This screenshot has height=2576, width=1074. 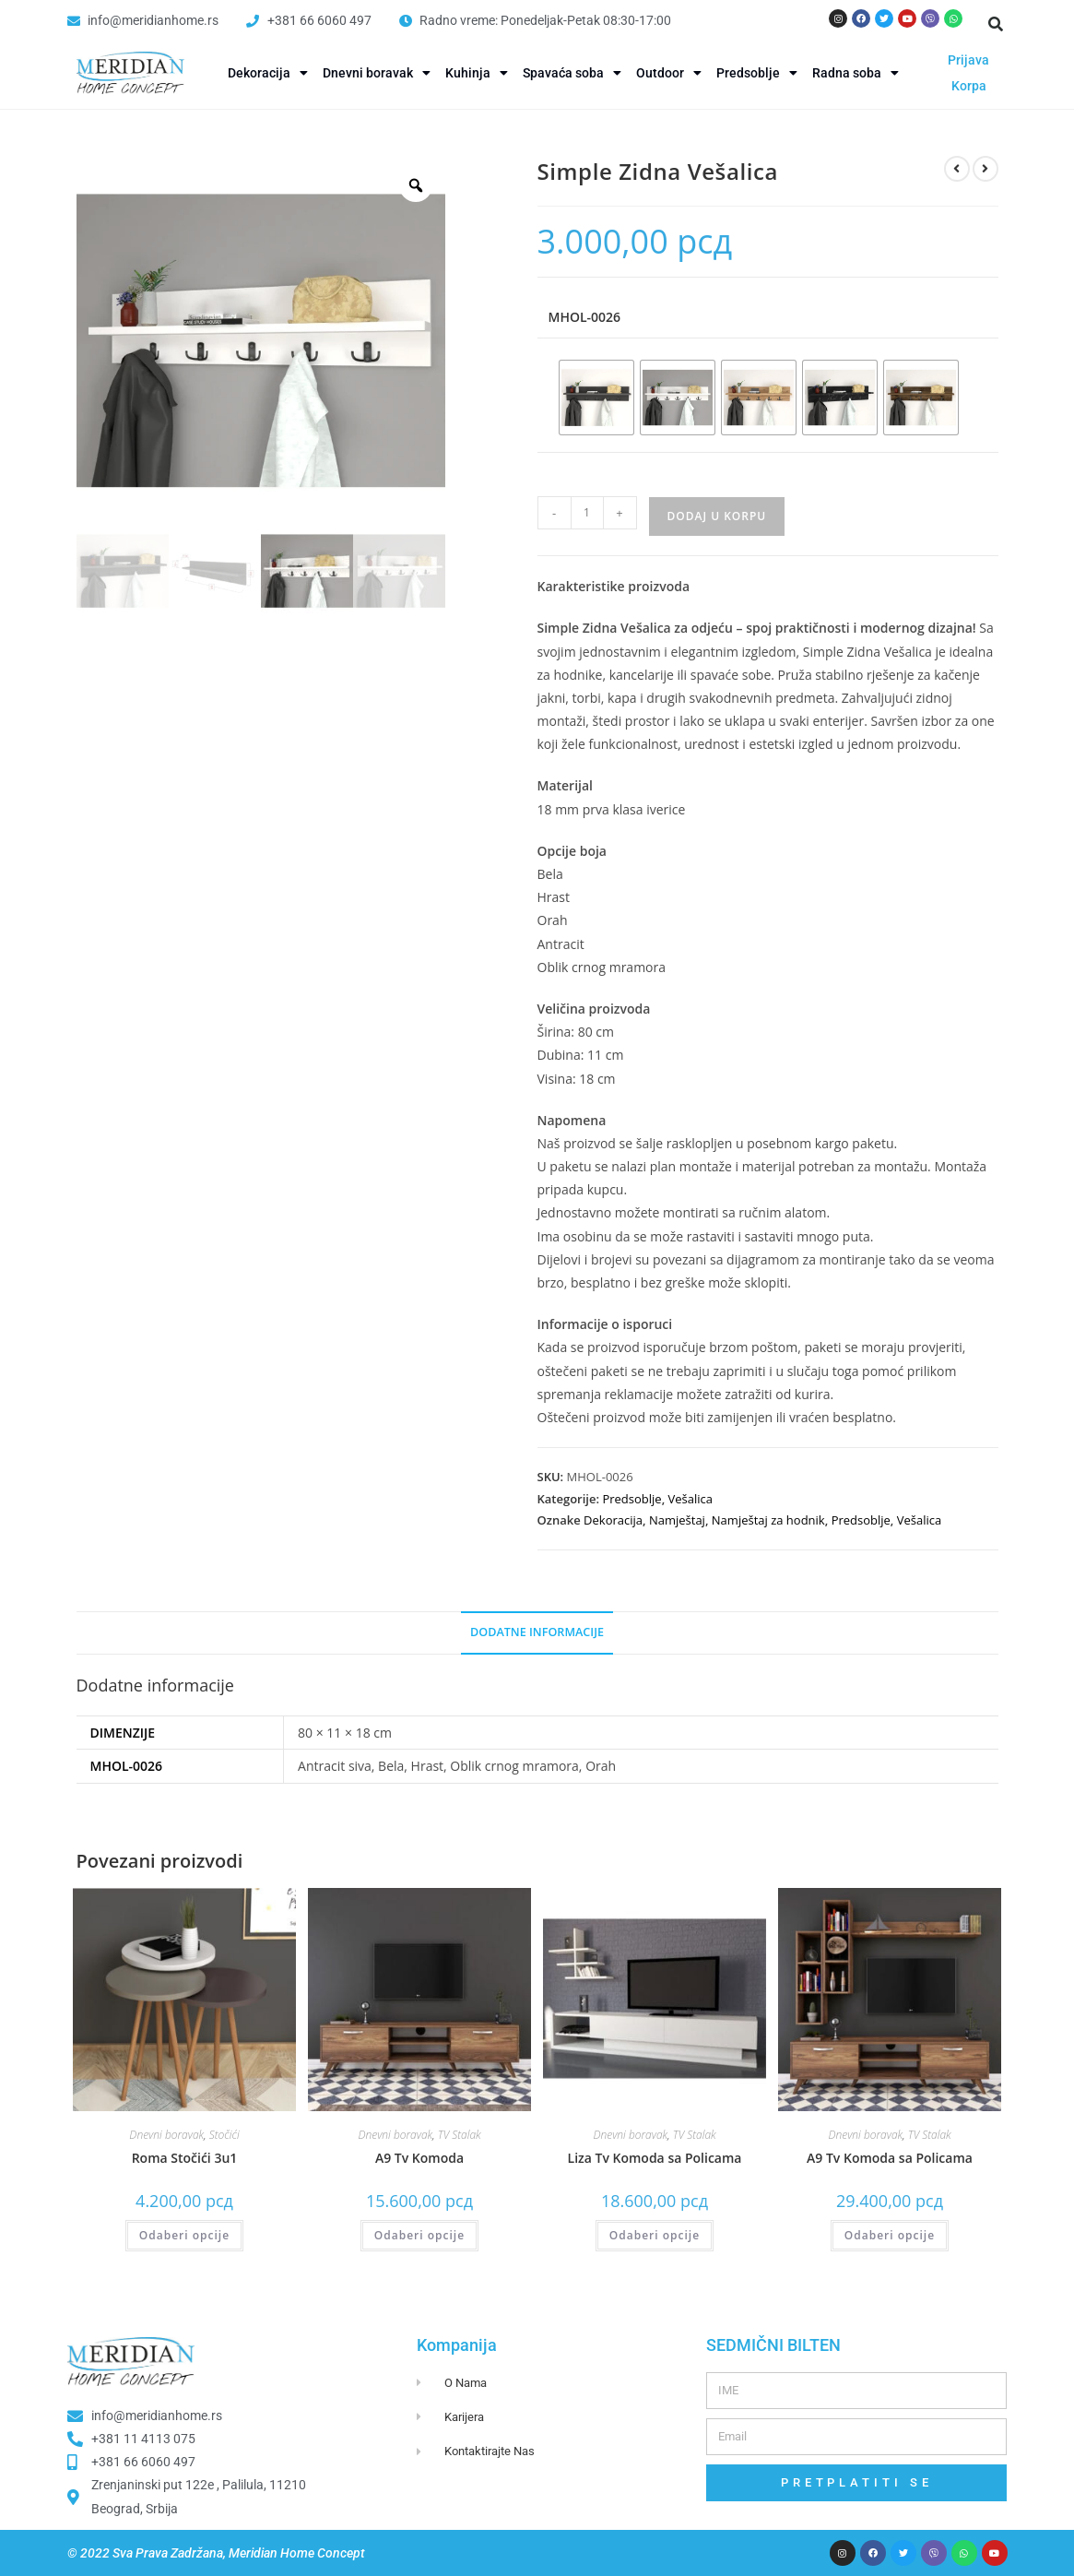 What do you see at coordinates (756, 73) in the screenshot?
I see `Predsoblje` at bounding box center [756, 73].